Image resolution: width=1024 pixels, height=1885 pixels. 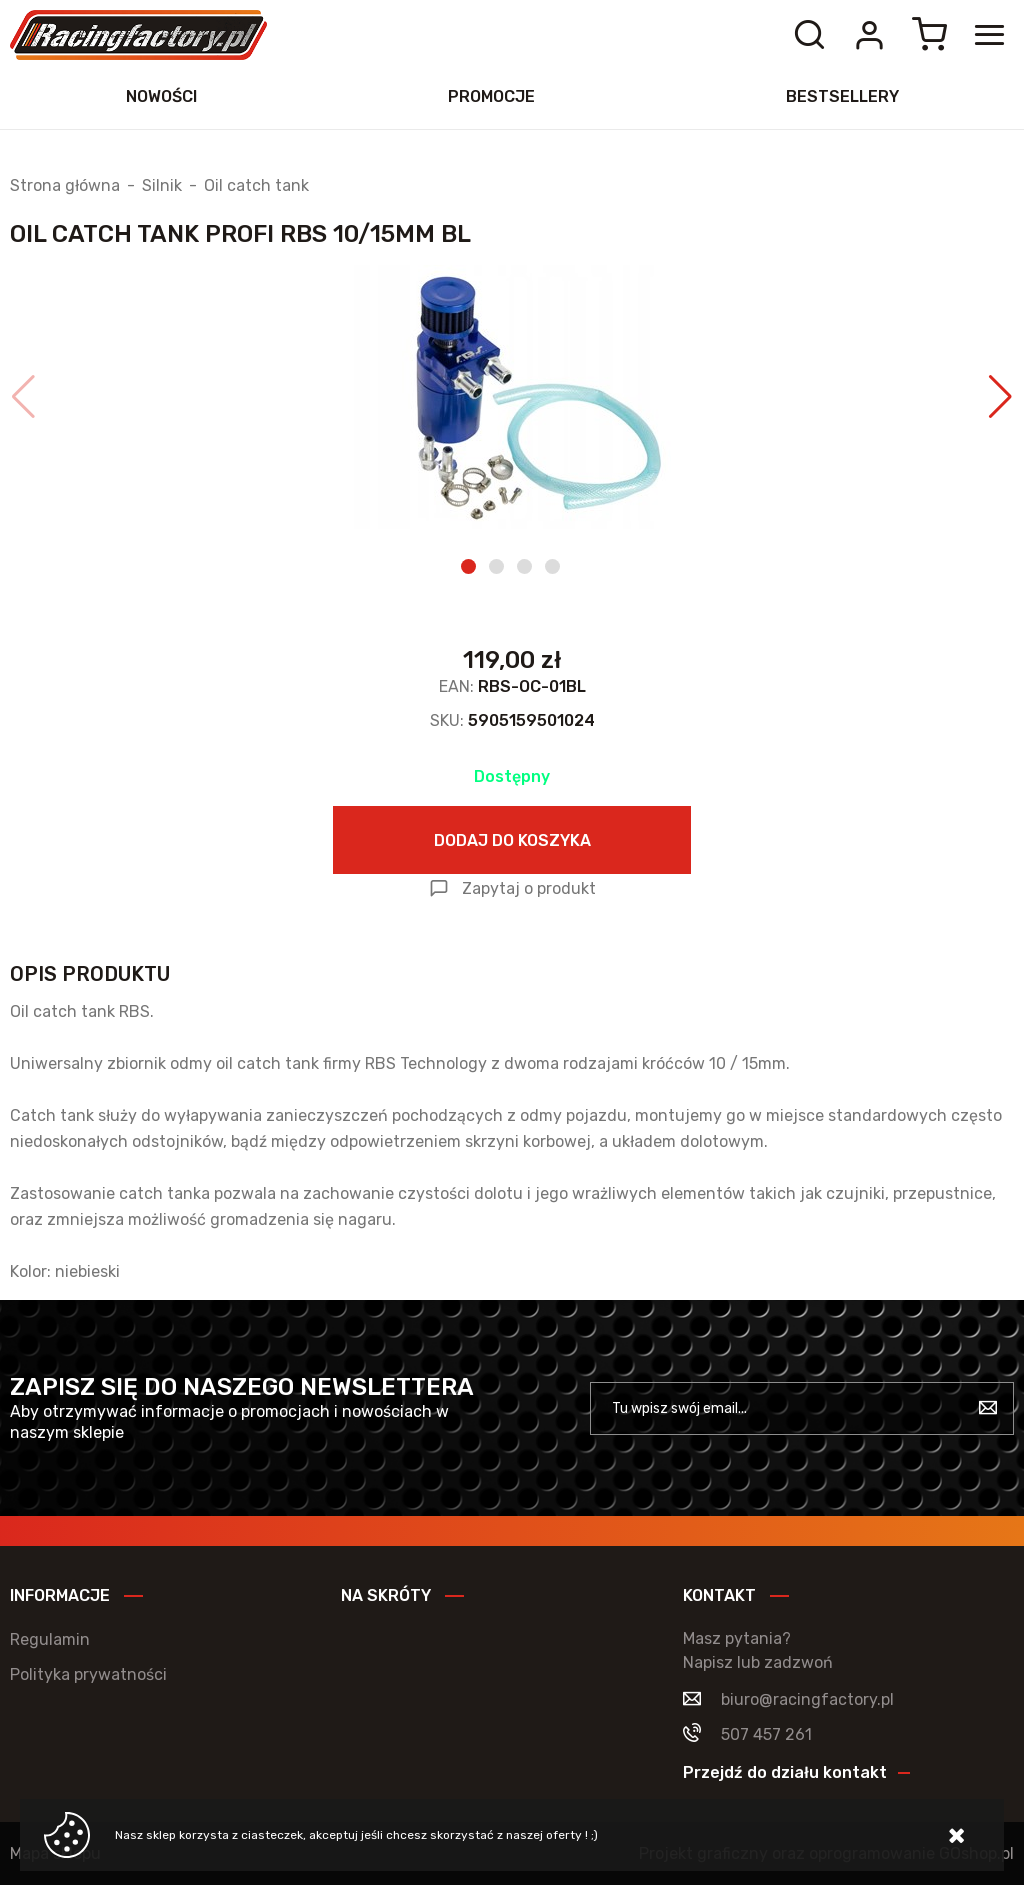 I want to click on Dodaj do koszyka, so click(x=512, y=840).